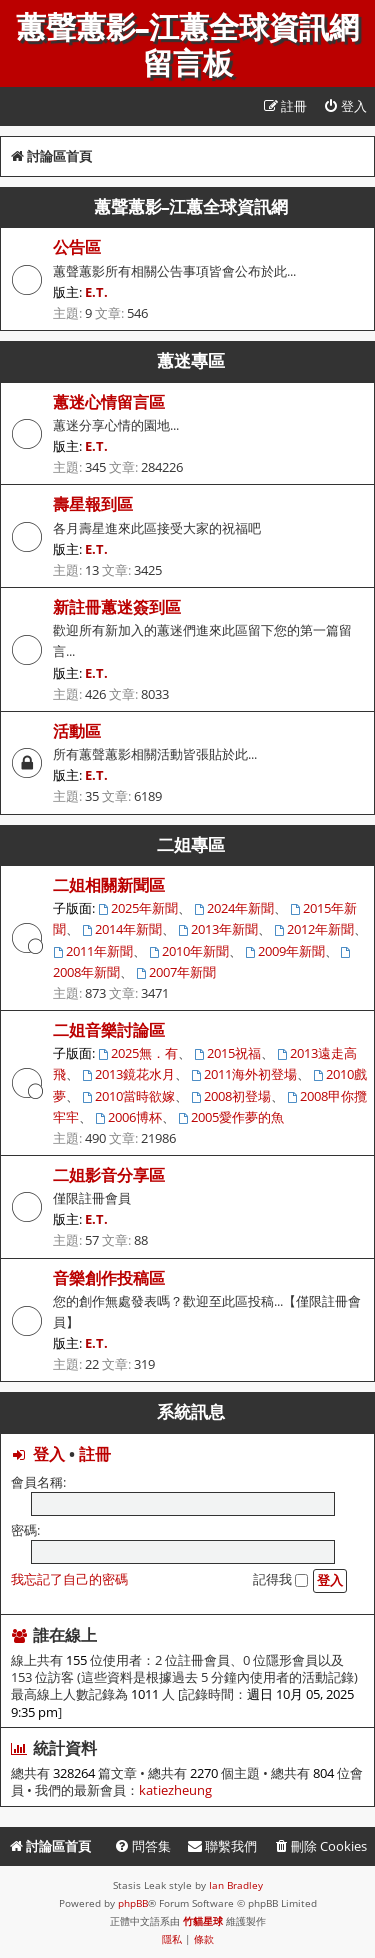 The image size is (375, 1958). Describe the element at coordinates (138, 908) in the screenshot. I see `2025年新聞` at that location.